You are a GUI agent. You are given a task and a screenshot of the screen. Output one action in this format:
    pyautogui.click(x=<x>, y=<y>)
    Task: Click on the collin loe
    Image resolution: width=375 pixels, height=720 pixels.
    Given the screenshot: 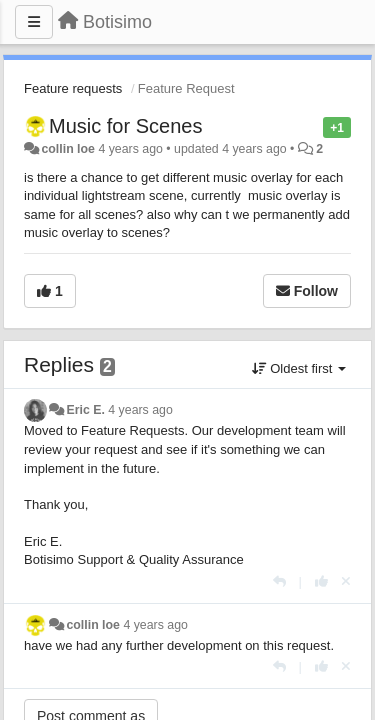 What is the action you would take?
    pyautogui.click(x=68, y=149)
    